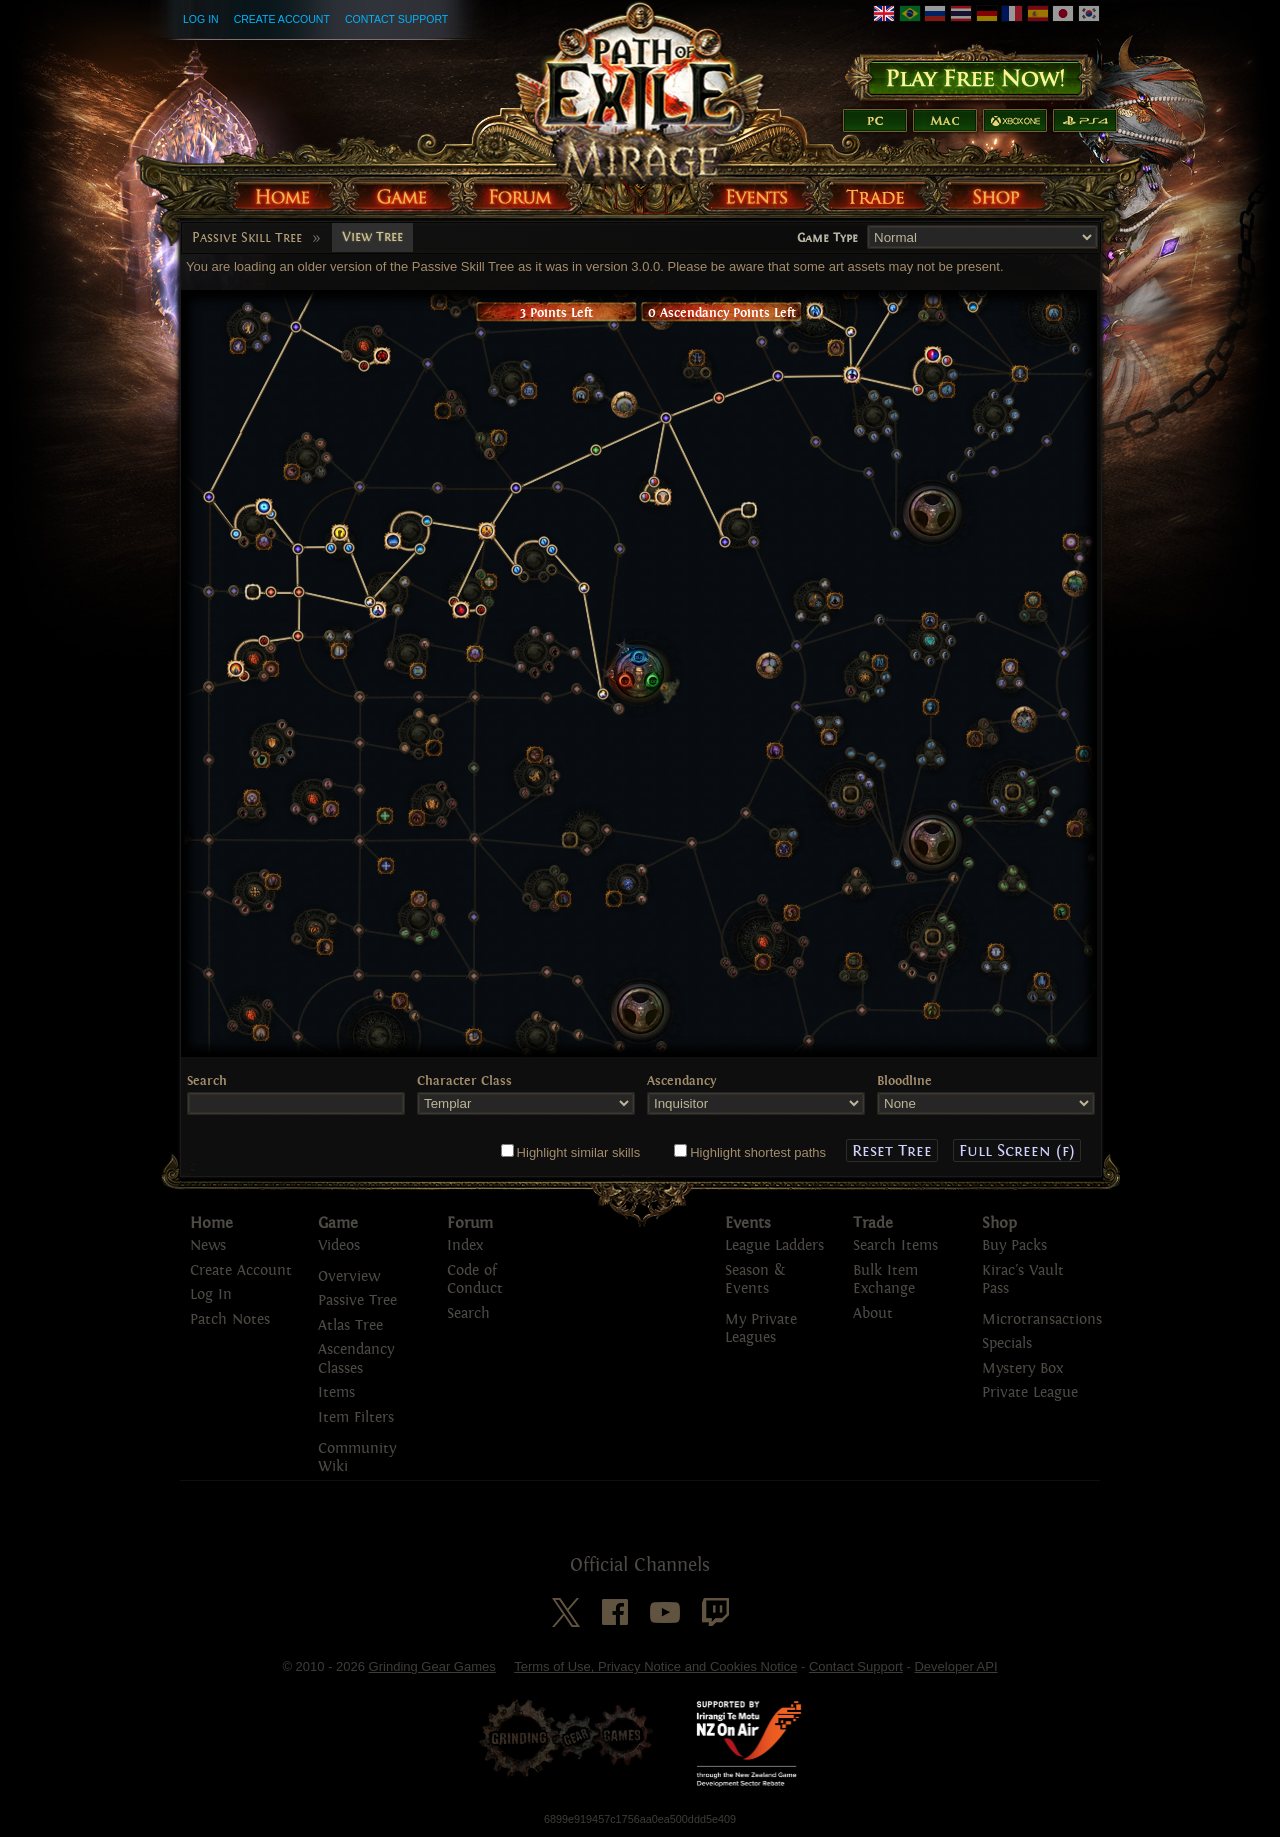 The width and height of the screenshot is (1280, 1837). I want to click on Game Type, so click(827, 238).